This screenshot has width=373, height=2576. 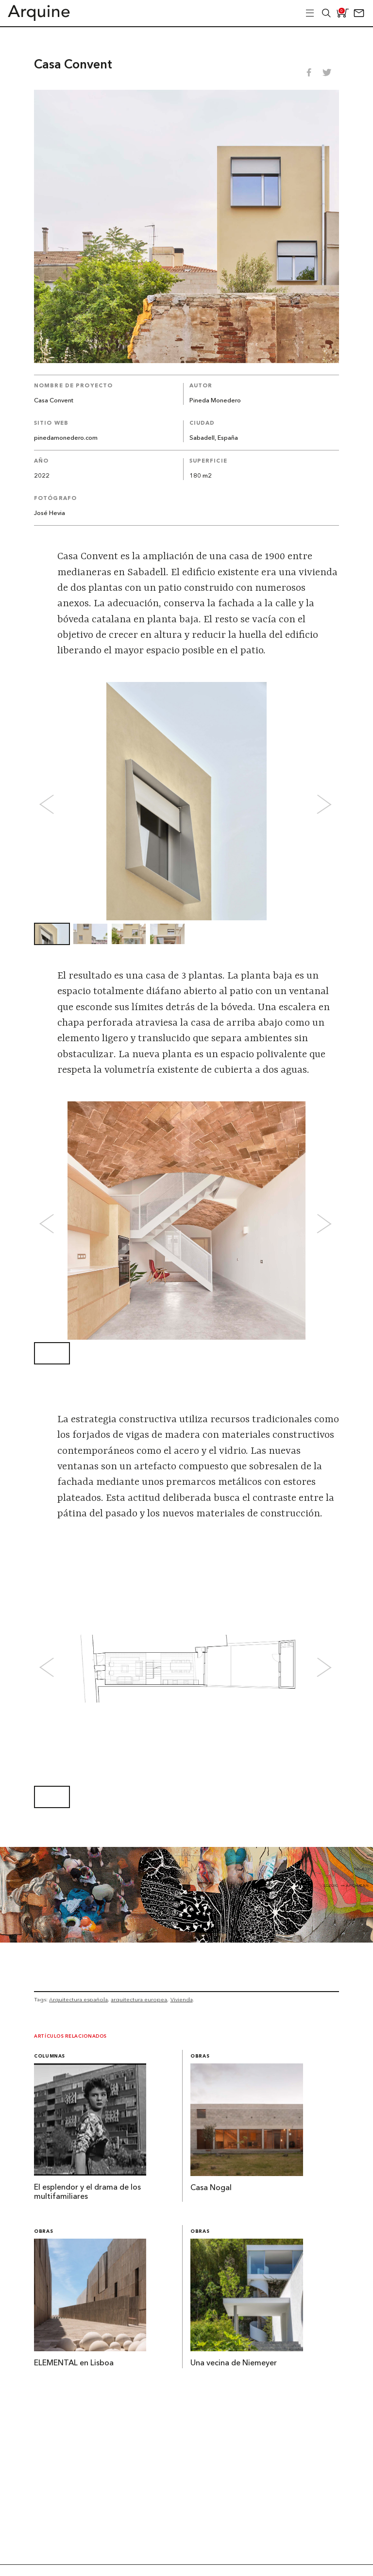 What do you see at coordinates (181, 1999) in the screenshot?
I see `Vivienda` at bounding box center [181, 1999].